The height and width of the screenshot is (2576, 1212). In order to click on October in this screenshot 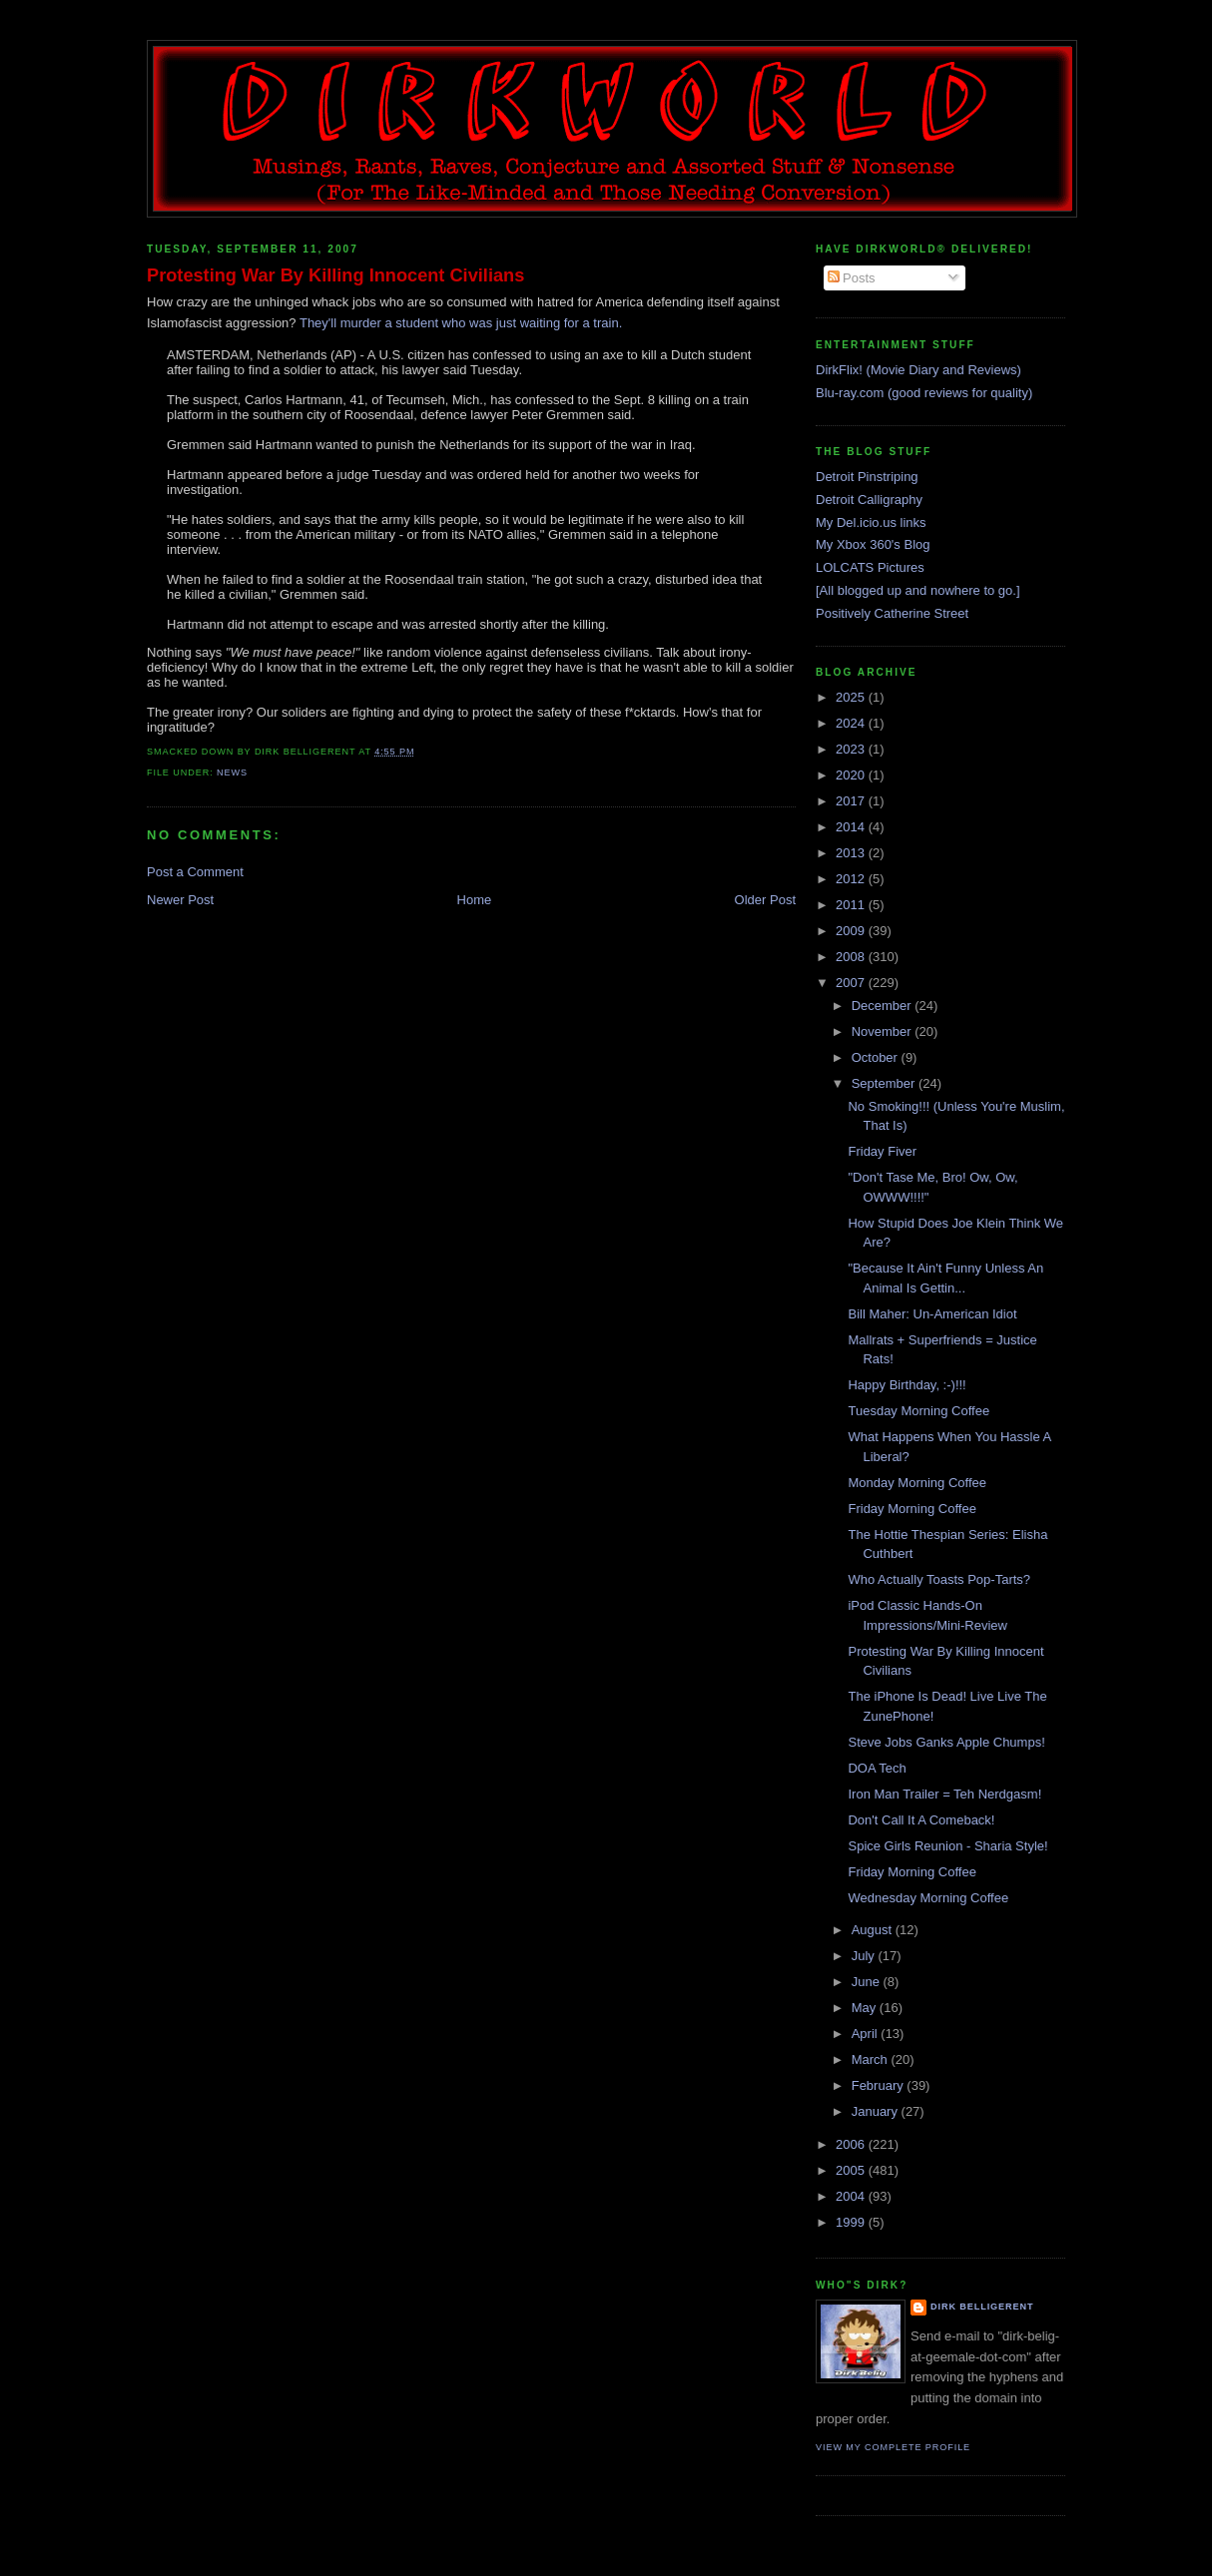, I will do `click(877, 1057)`.